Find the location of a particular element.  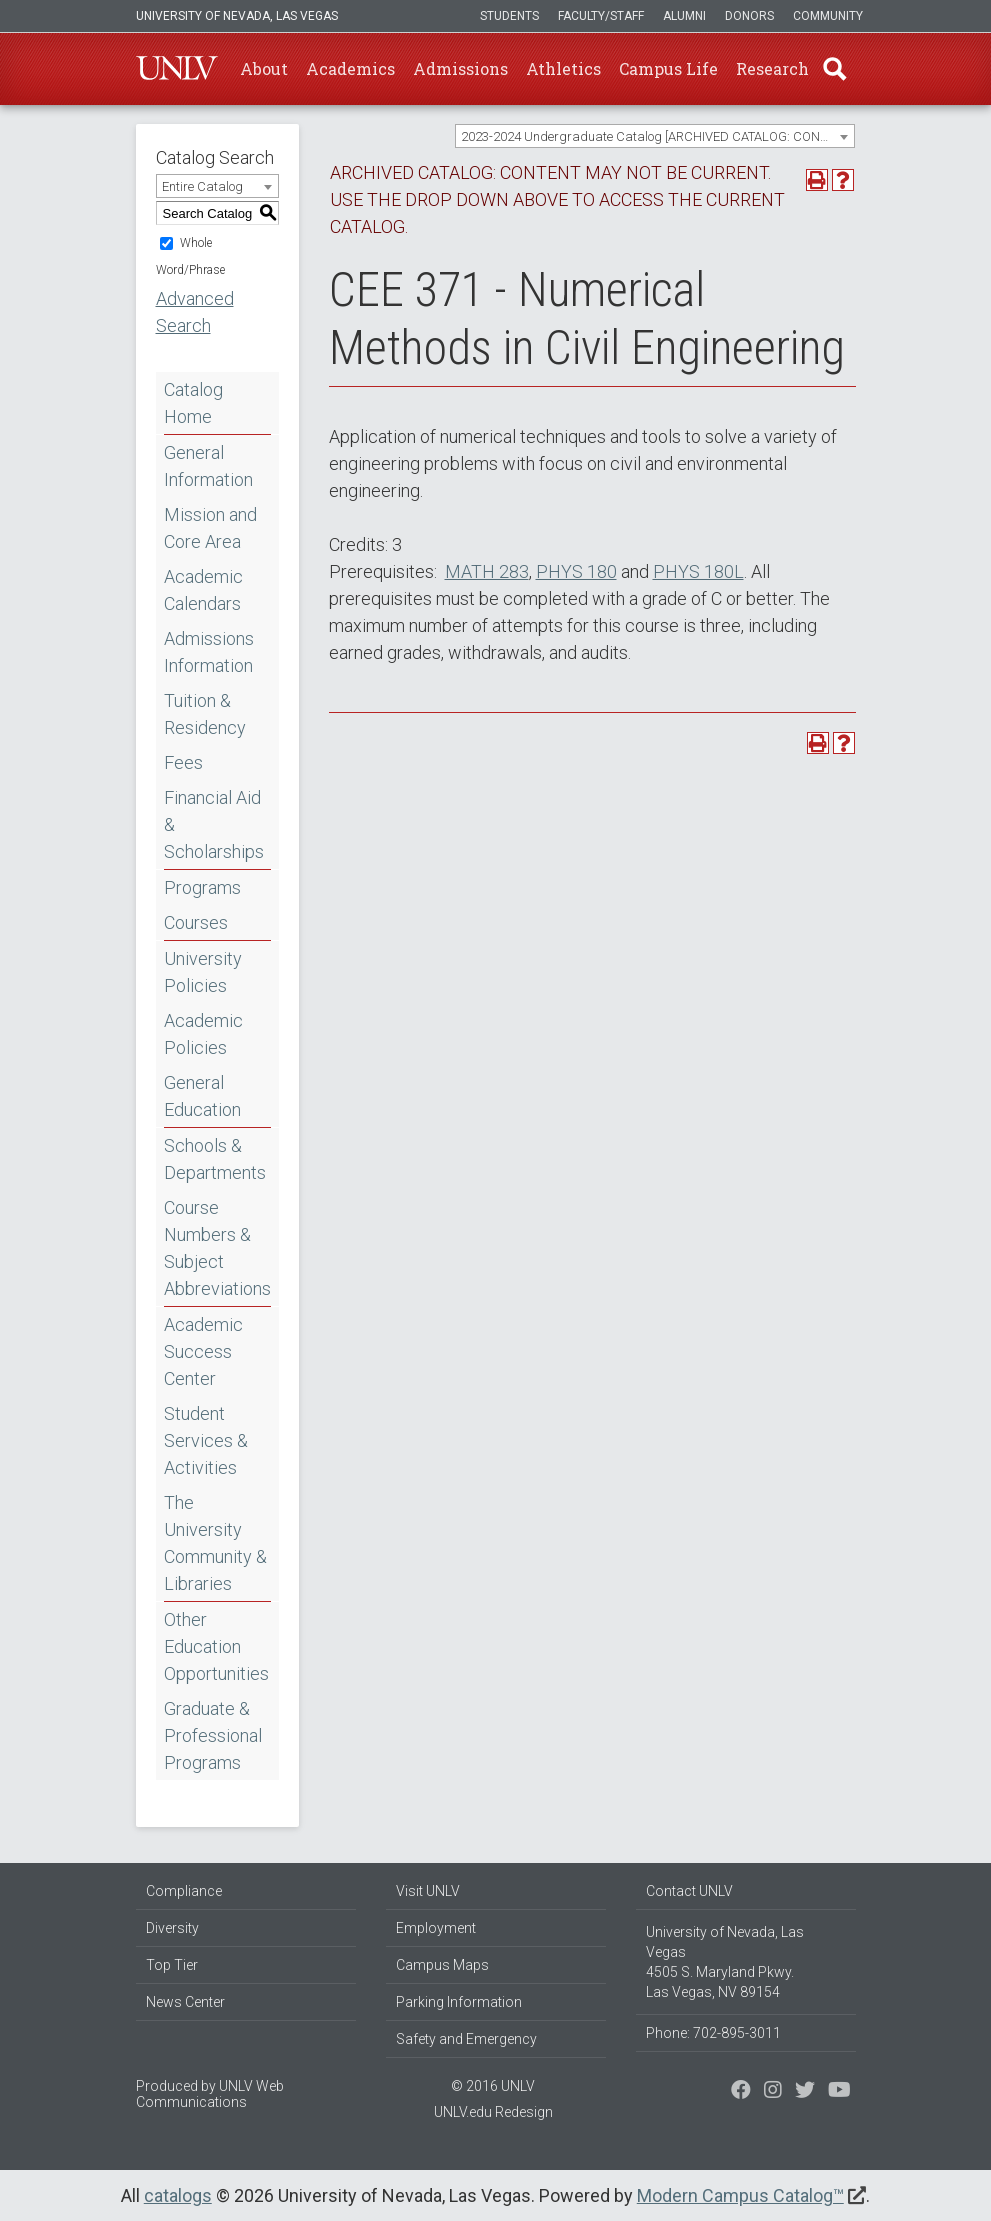

University Policies is located at coordinates (203, 972).